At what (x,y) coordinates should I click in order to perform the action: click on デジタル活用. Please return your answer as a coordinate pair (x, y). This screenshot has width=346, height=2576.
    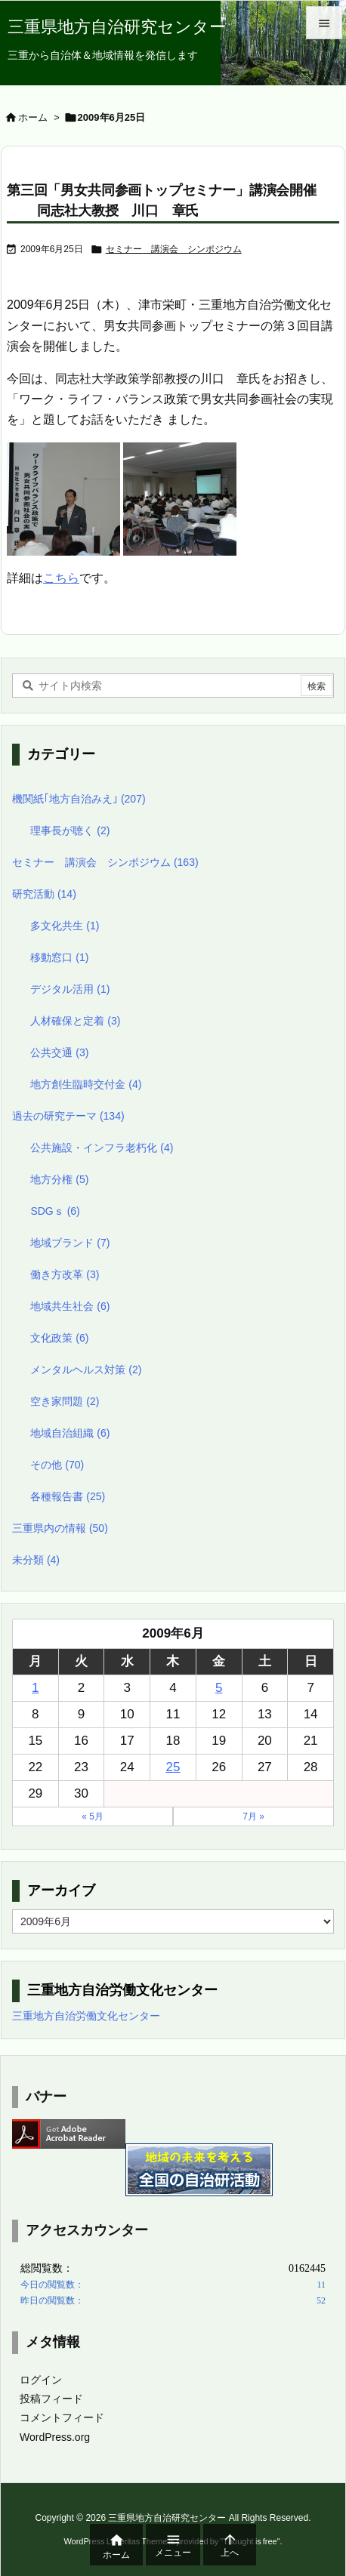
    Looking at the image, I should click on (70, 989).